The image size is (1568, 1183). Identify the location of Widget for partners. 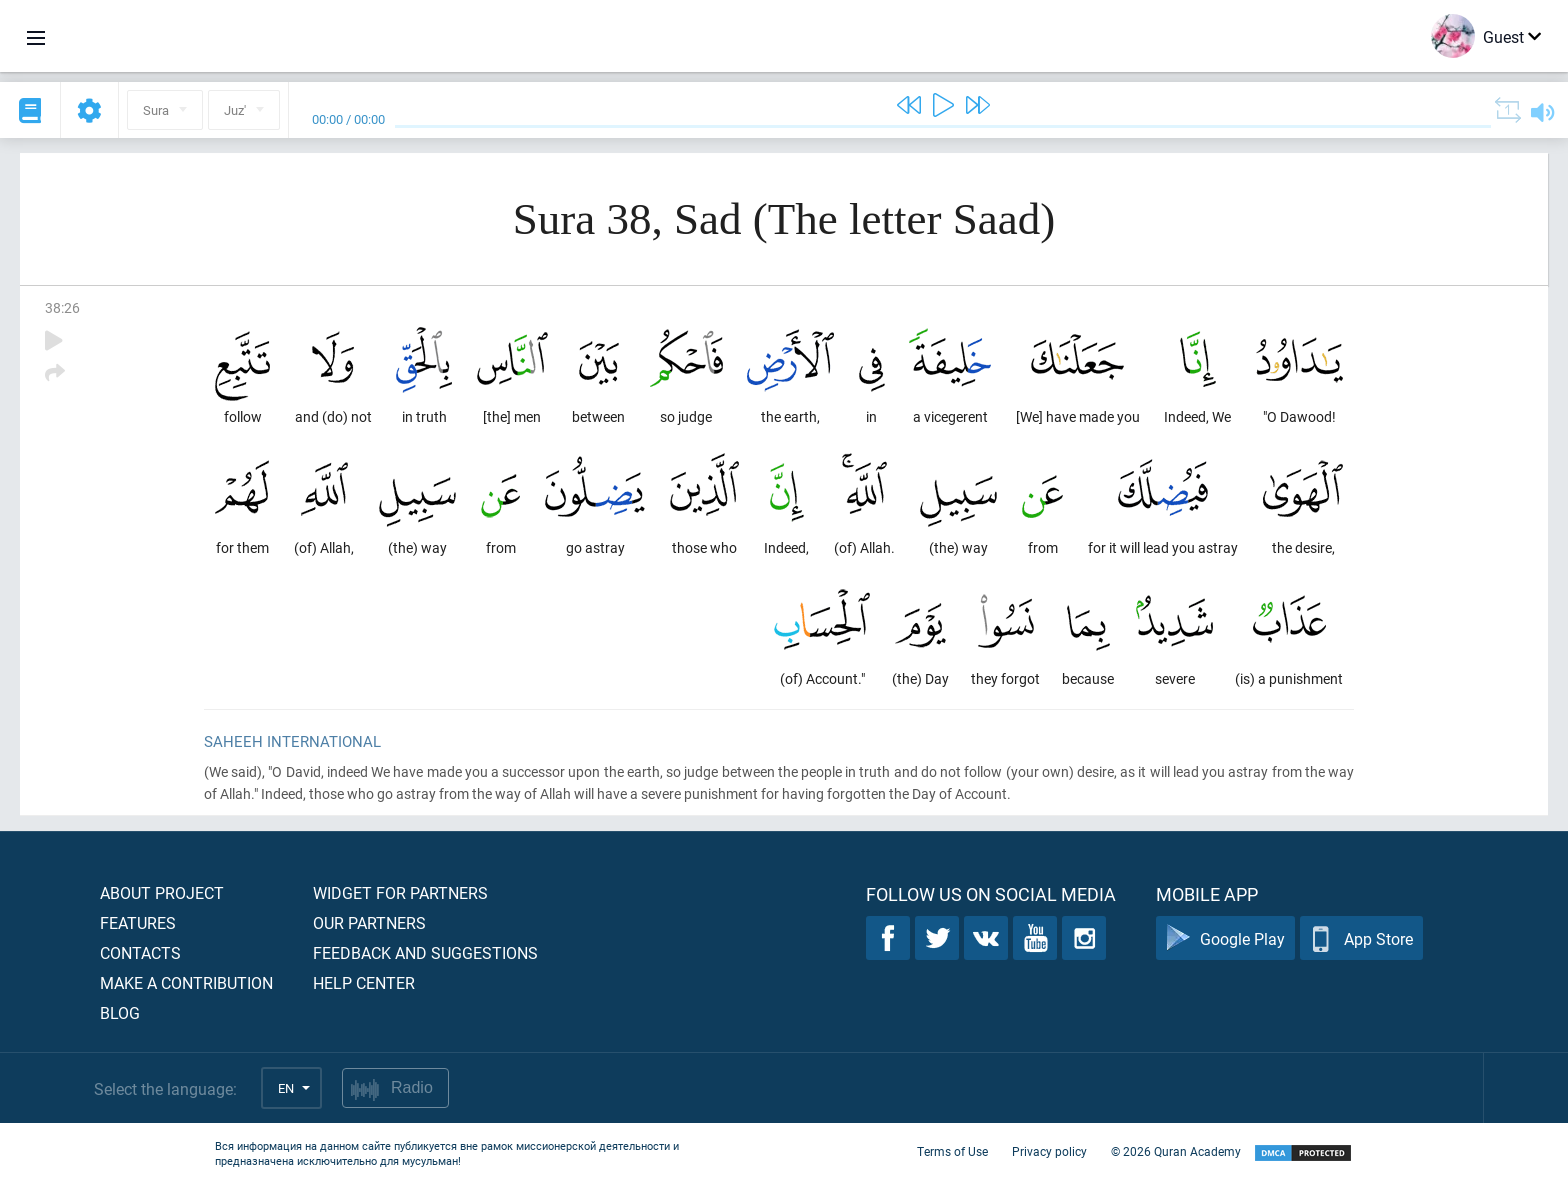
(400, 892).